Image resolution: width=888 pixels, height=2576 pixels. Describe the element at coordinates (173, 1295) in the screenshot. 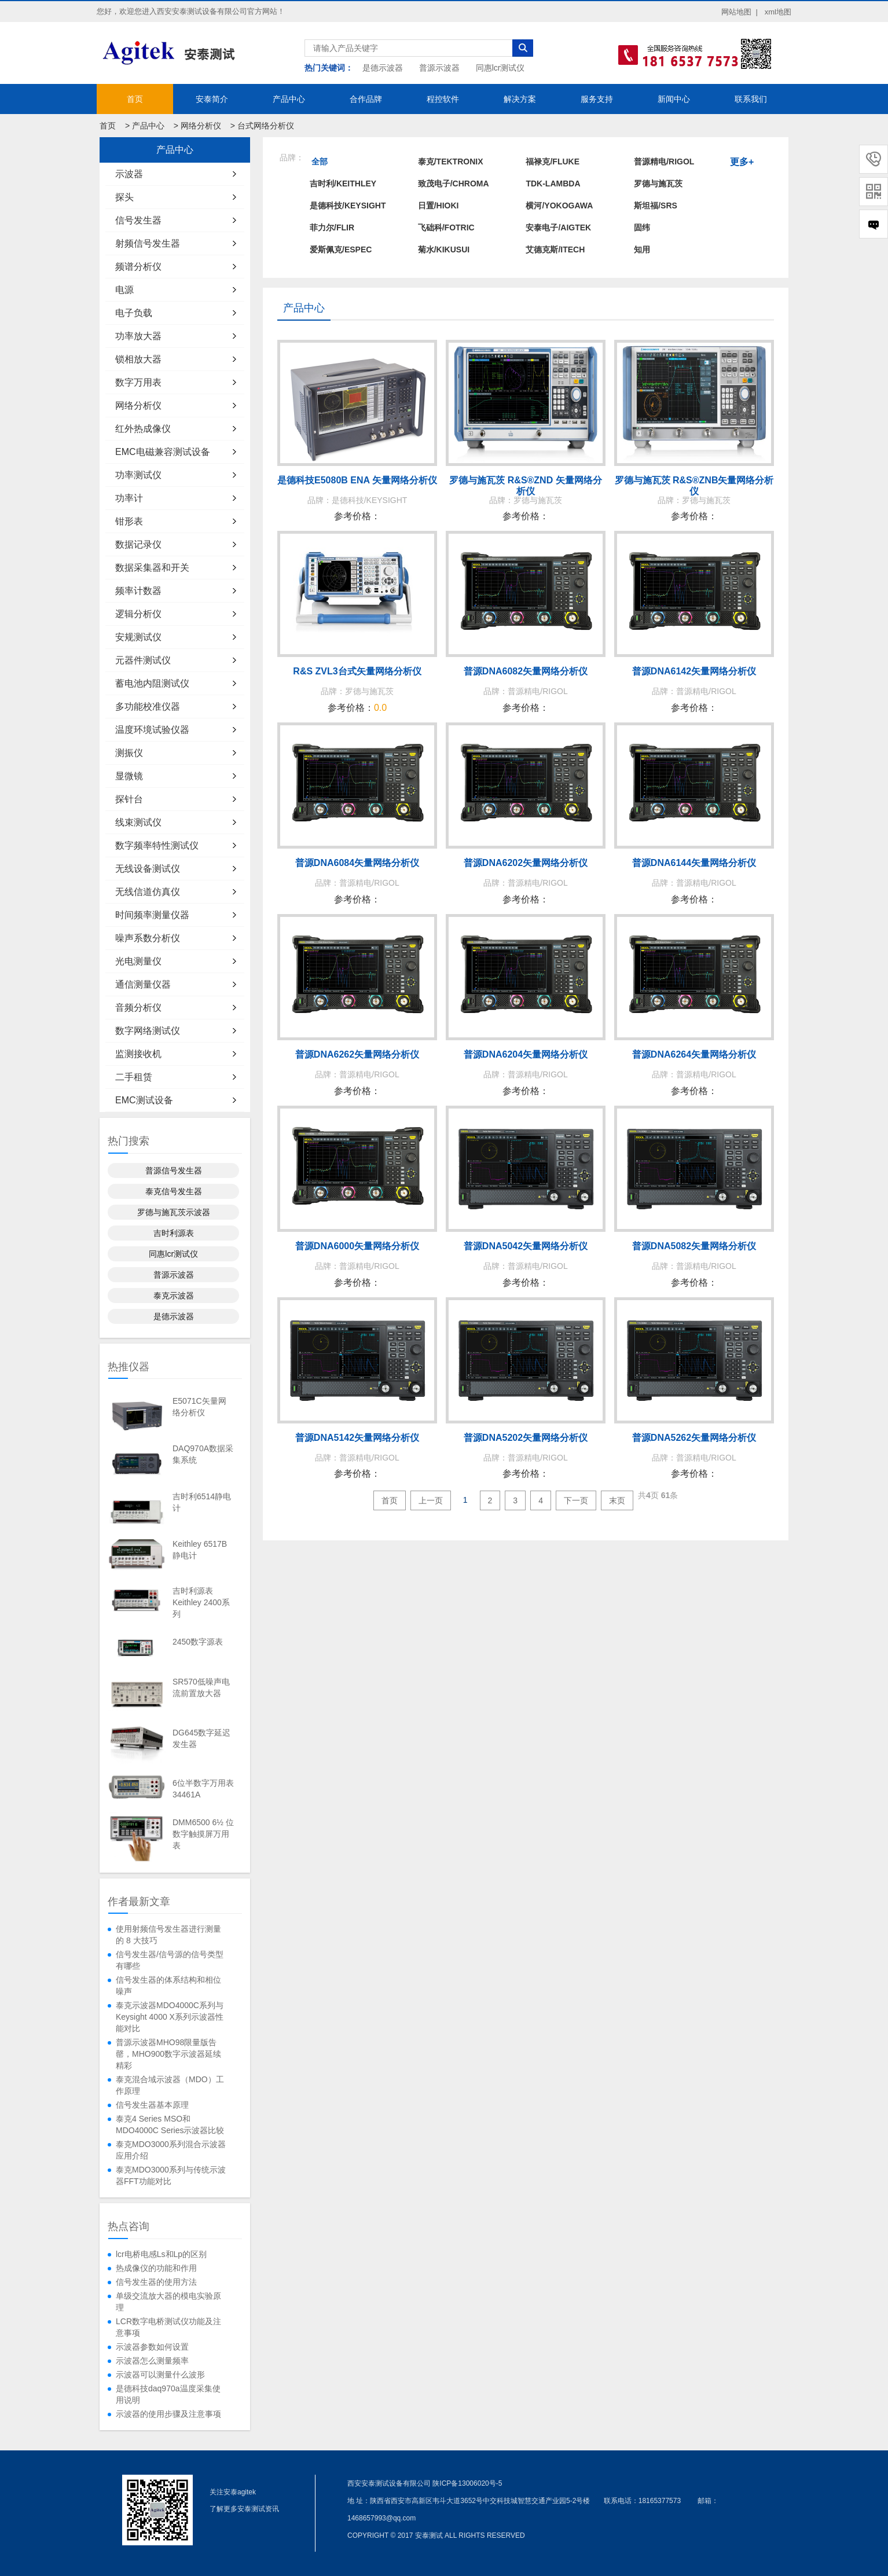

I see `泰克示波器` at that location.